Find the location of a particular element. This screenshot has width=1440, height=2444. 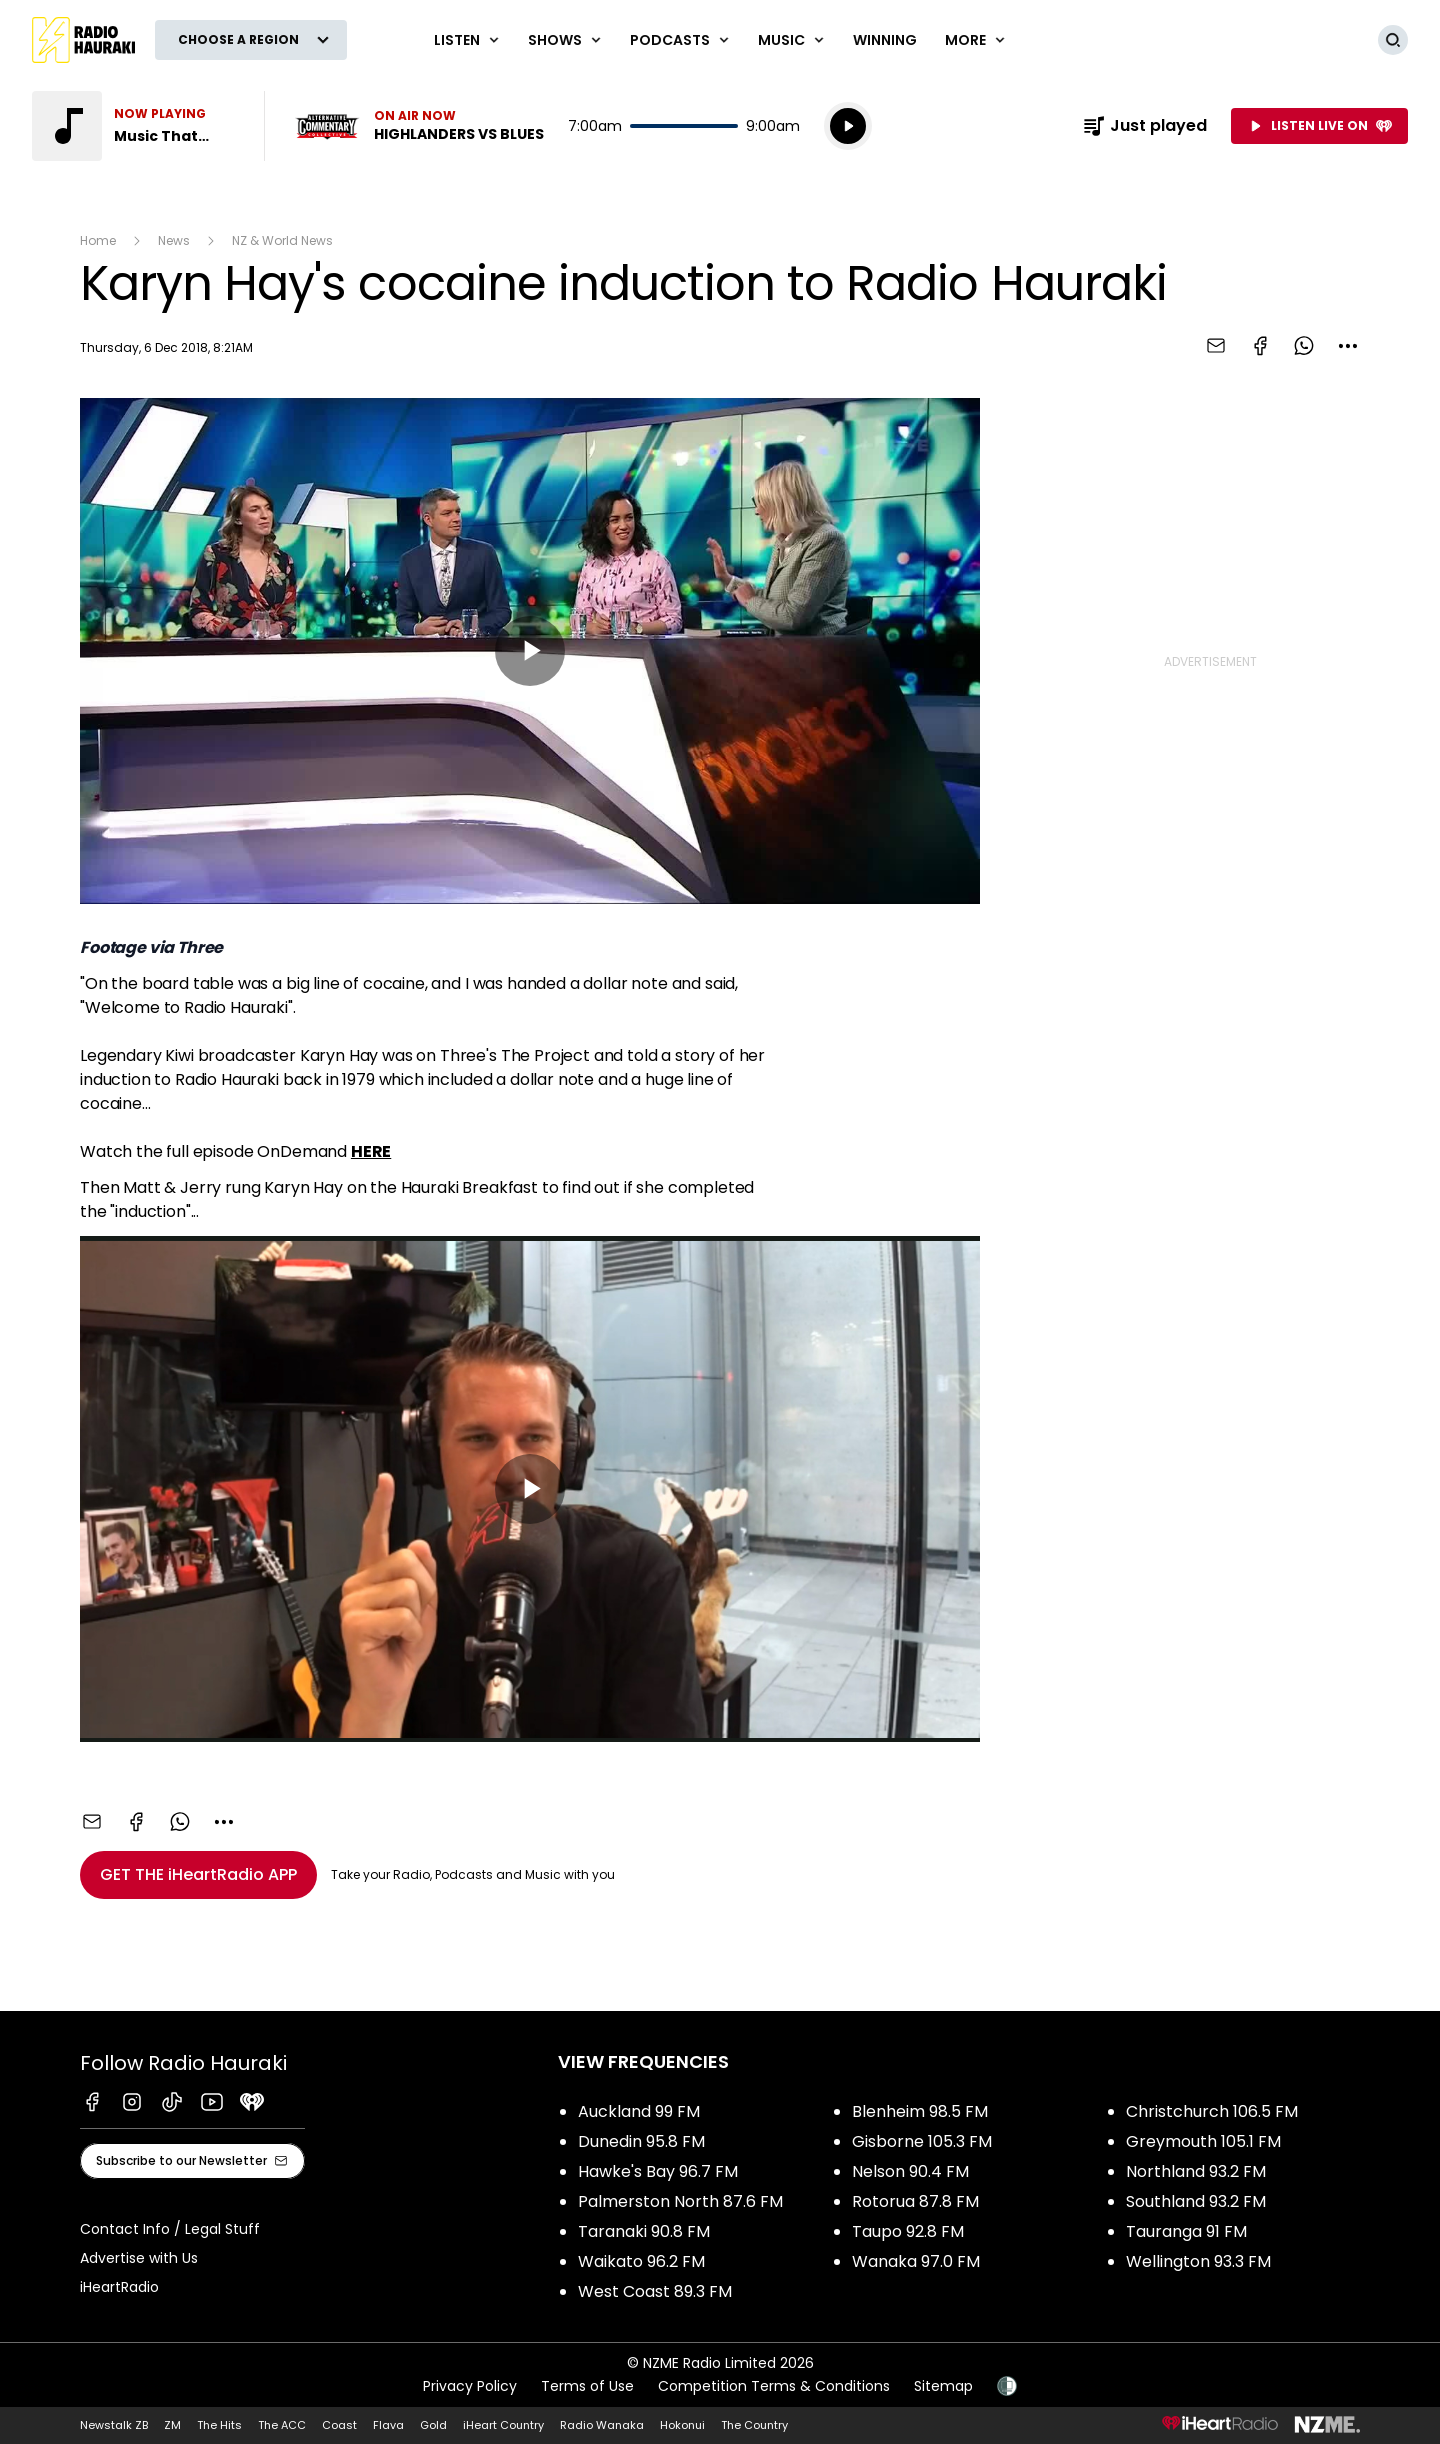

Coast is located at coordinates (339, 2425).